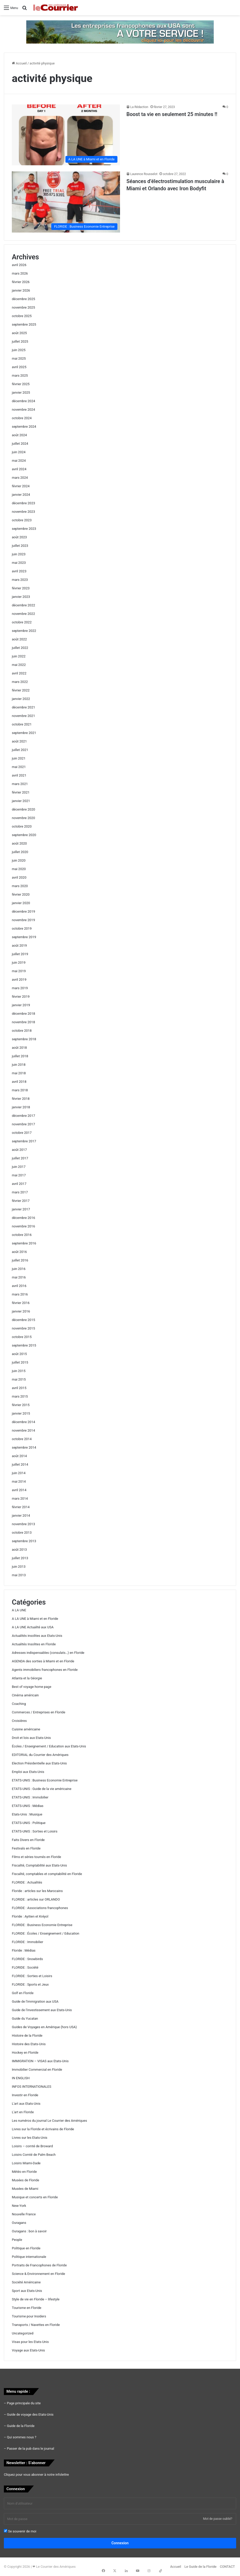 The width and height of the screenshot is (240, 2576). Describe the element at coordinates (20, 750) in the screenshot. I see `juillet 2021` at that location.